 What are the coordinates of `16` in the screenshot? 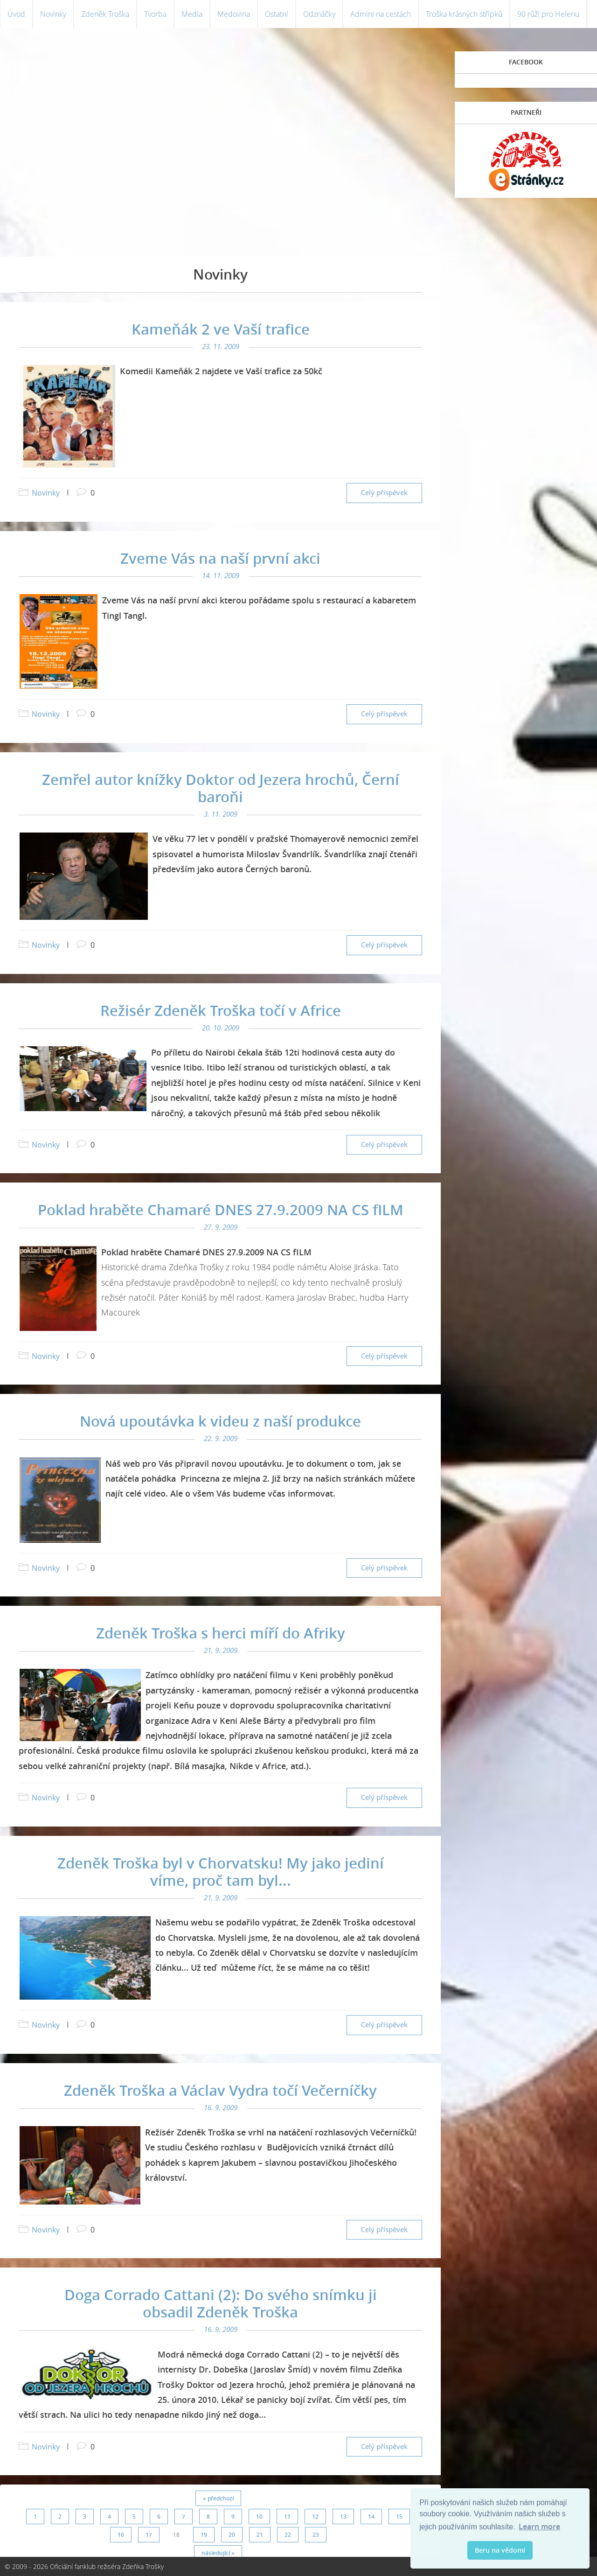 It's located at (121, 2535).